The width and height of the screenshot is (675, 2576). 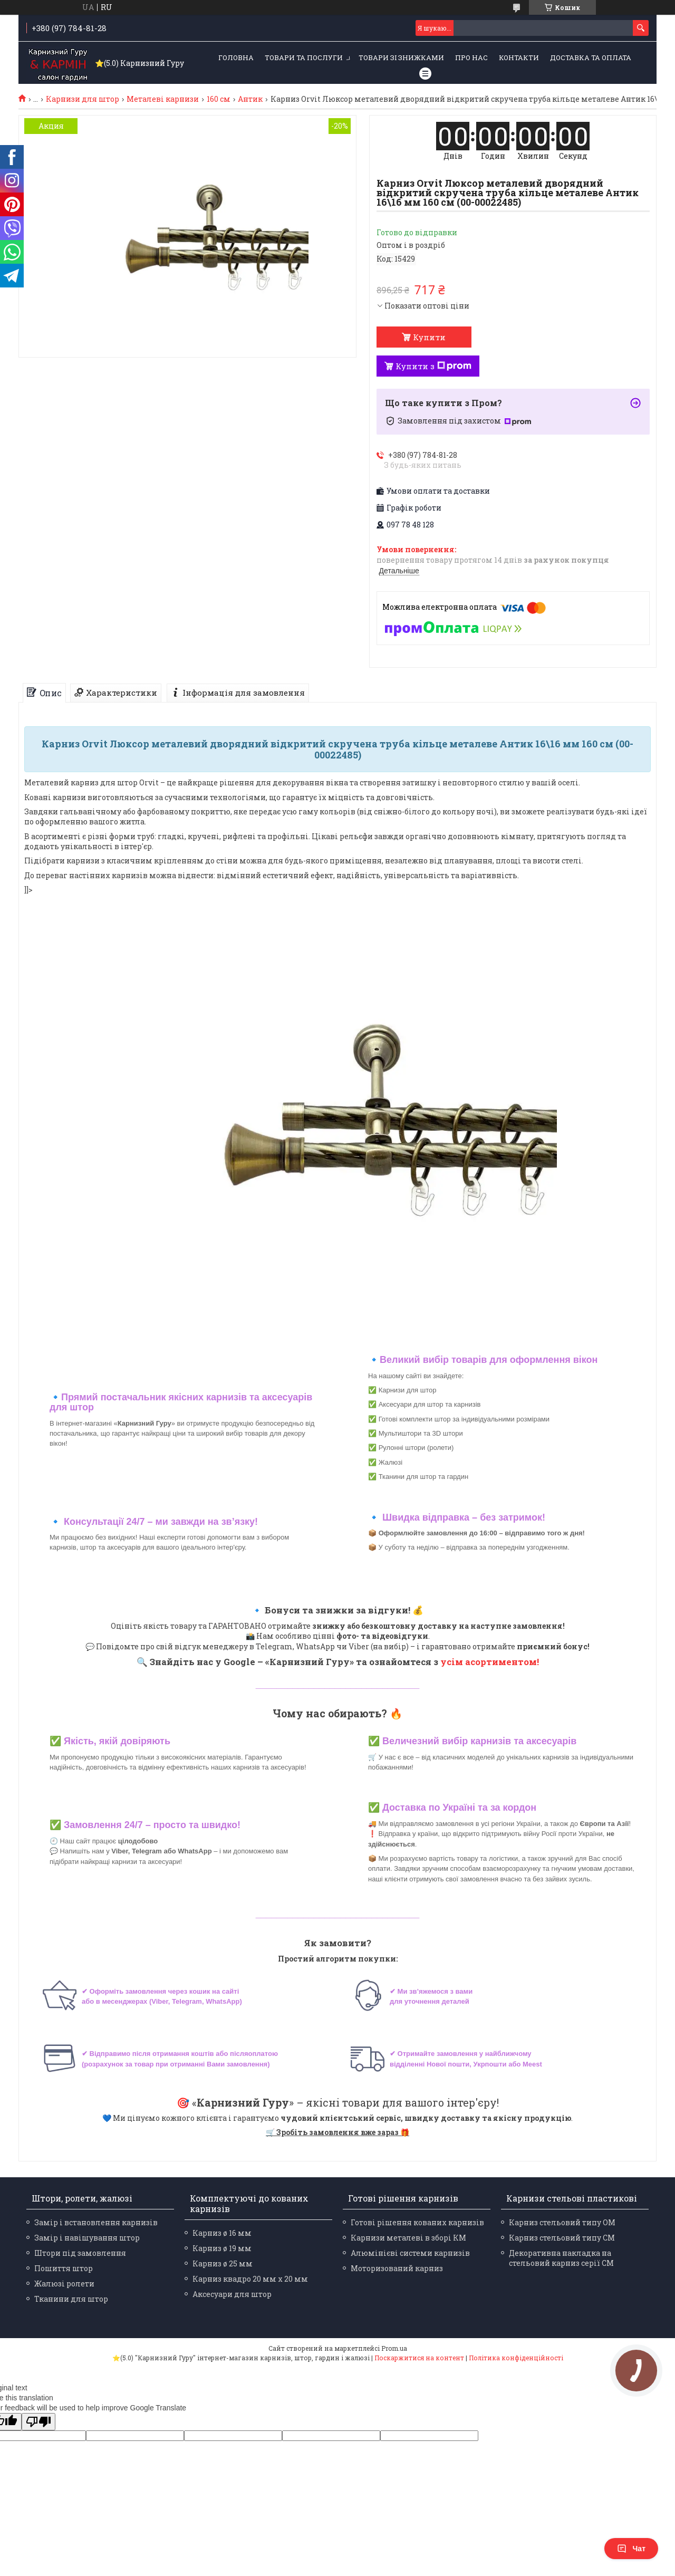 What do you see at coordinates (516, 2357) in the screenshot?
I see `Політика конфіденційності` at bounding box center [516, 2357].